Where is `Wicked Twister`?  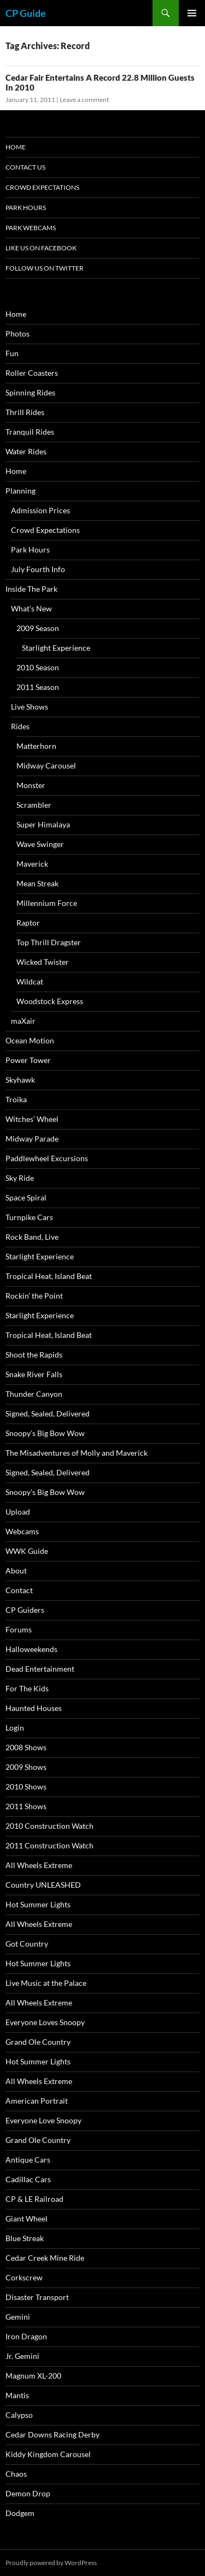
Wicked Twister is located at coordinates (42, 961).